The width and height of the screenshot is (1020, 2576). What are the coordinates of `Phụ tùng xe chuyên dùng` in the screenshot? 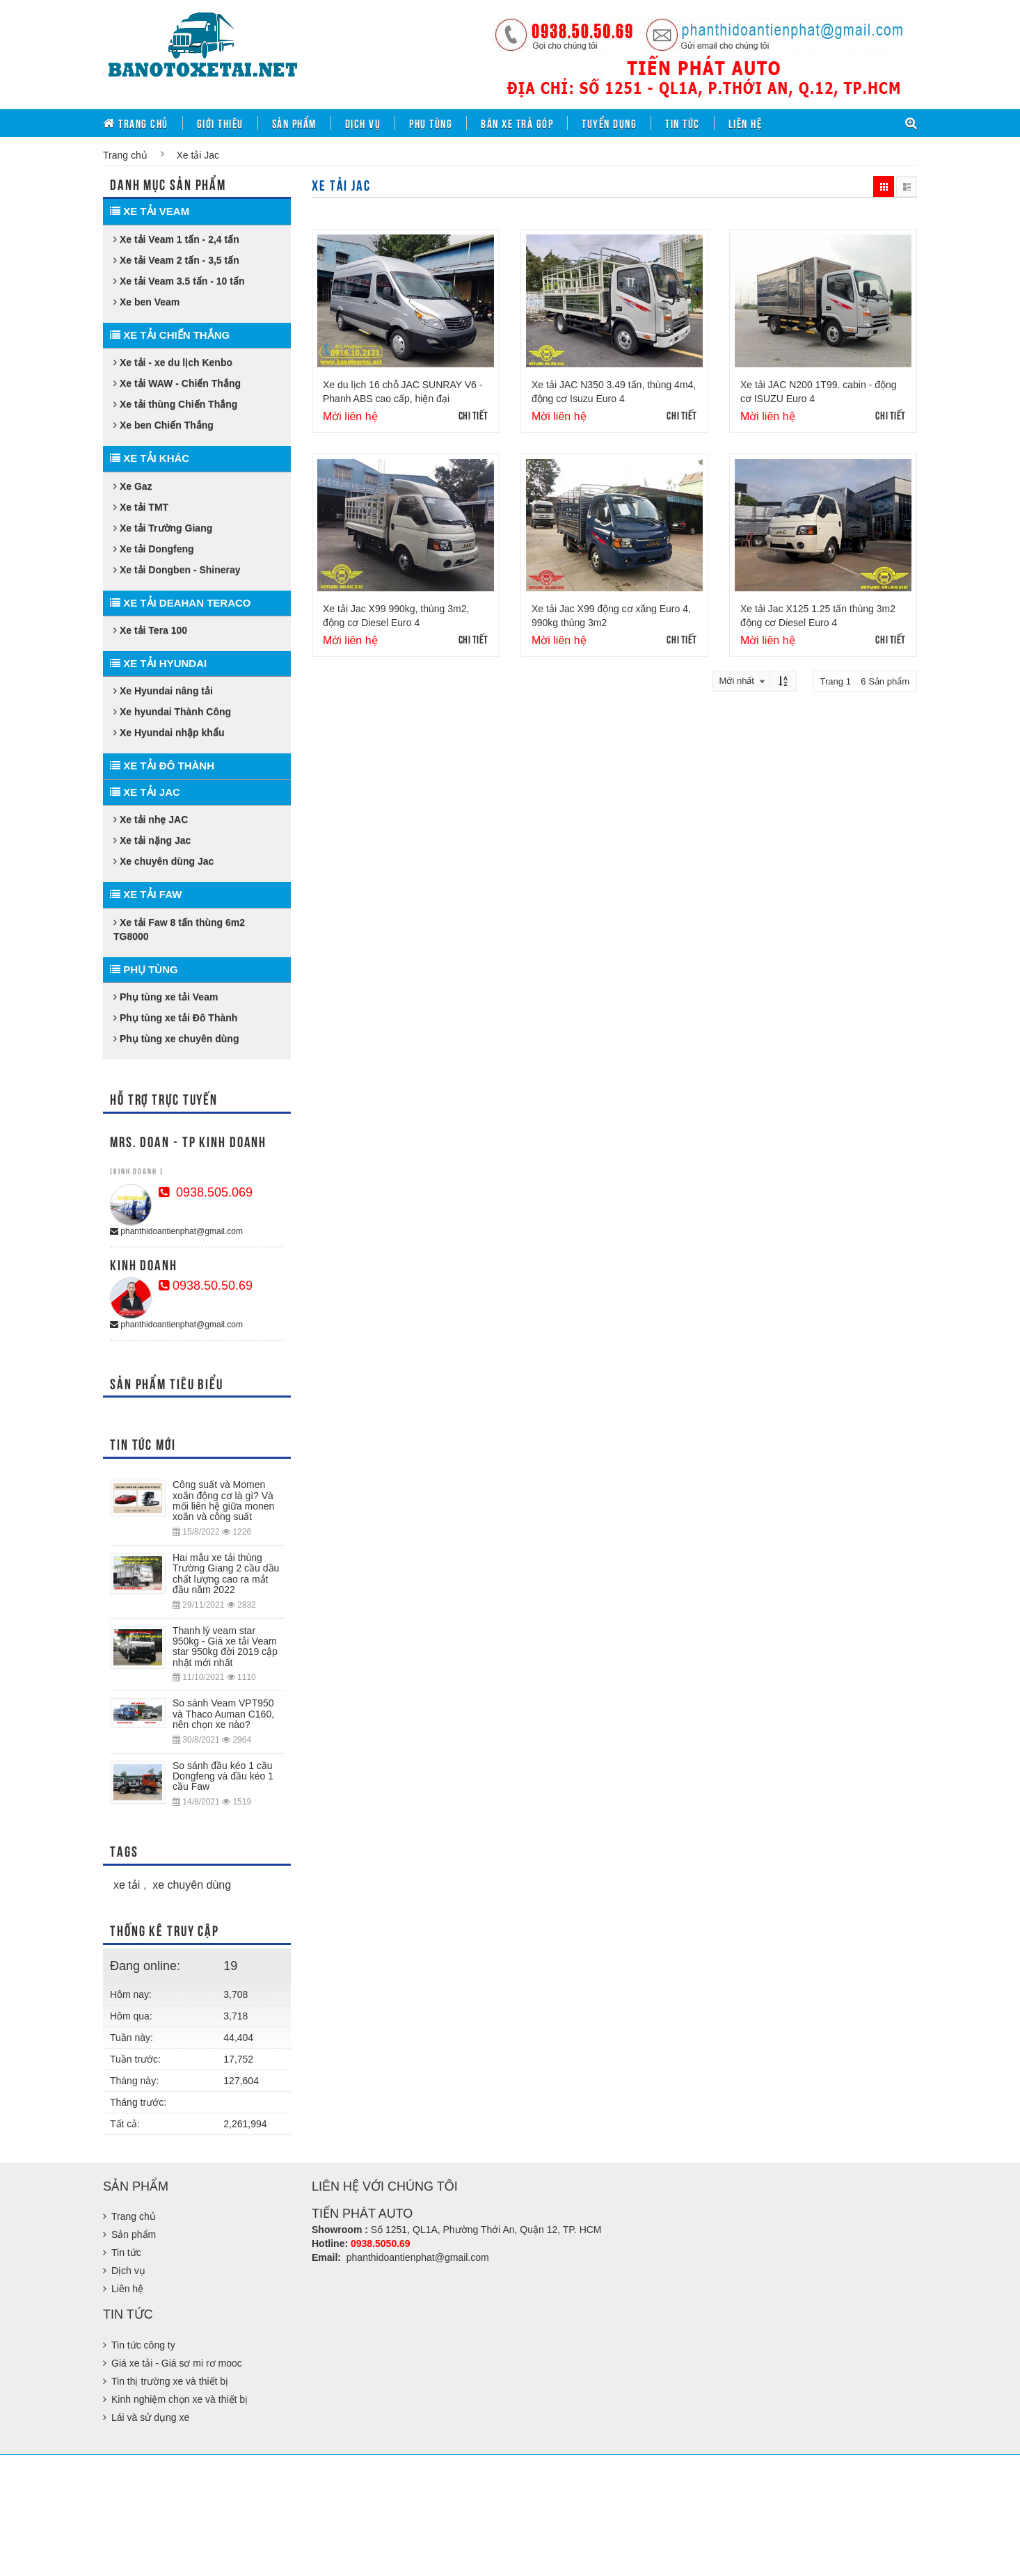 It's located at (176, 1038).